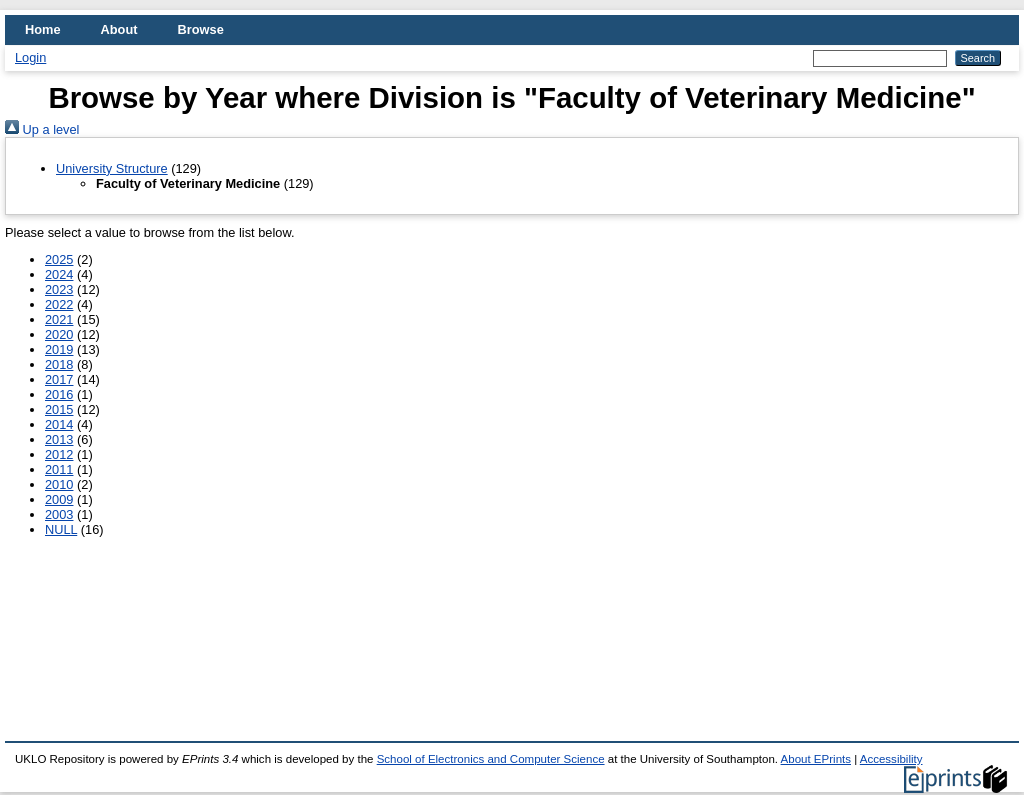 The image size is (1024, 795). What do you see at coordinates (59, 439) in the screenshot?
I see `2013` at bounding box center [59, 439].